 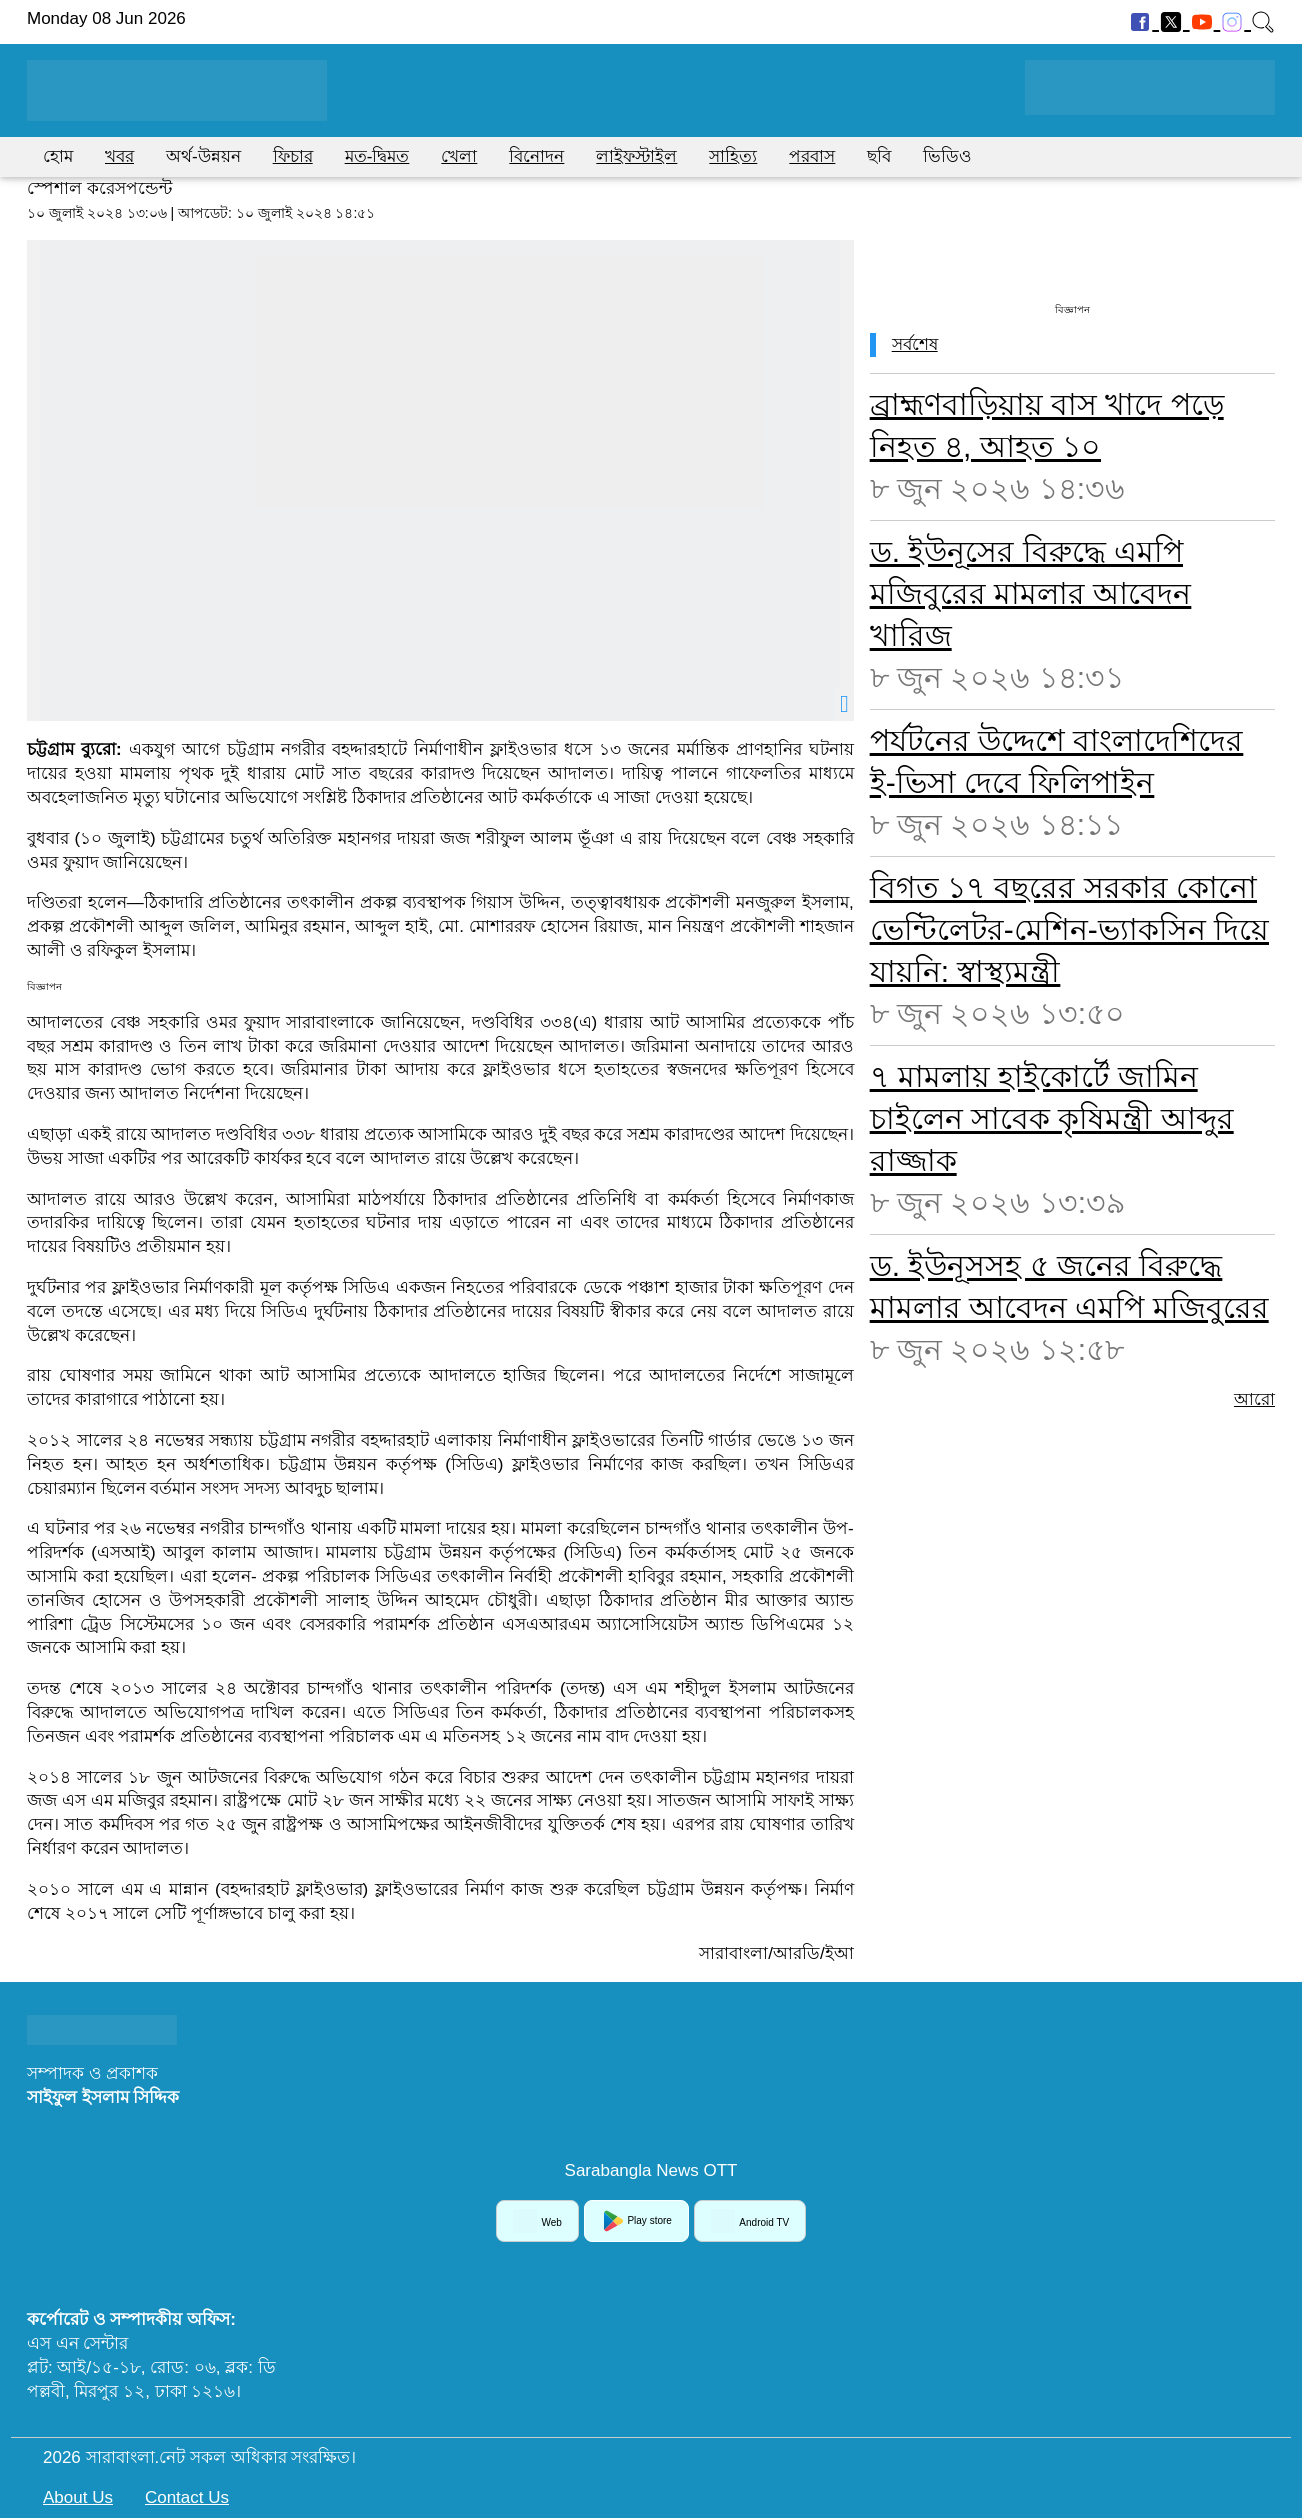 What do you see at coordinates (879, 156) in the screenshot?
I see `ছবি` at bounding box center [879, 156].